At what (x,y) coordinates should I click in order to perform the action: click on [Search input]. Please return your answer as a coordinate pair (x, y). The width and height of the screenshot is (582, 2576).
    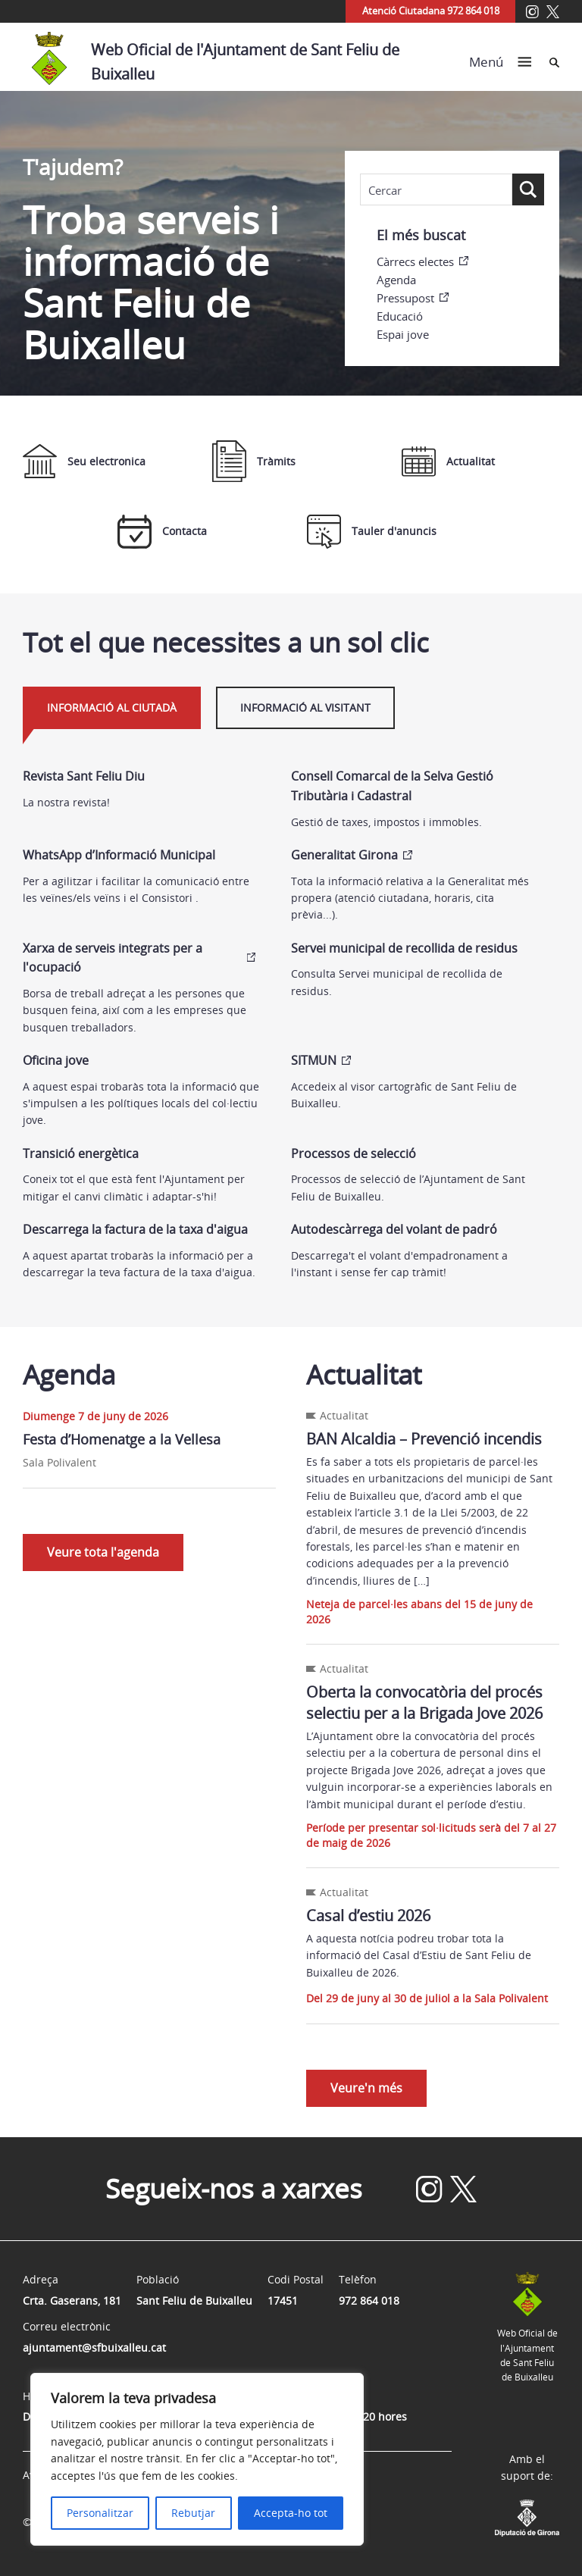
    Looking at the image, I should click on (436, 190).